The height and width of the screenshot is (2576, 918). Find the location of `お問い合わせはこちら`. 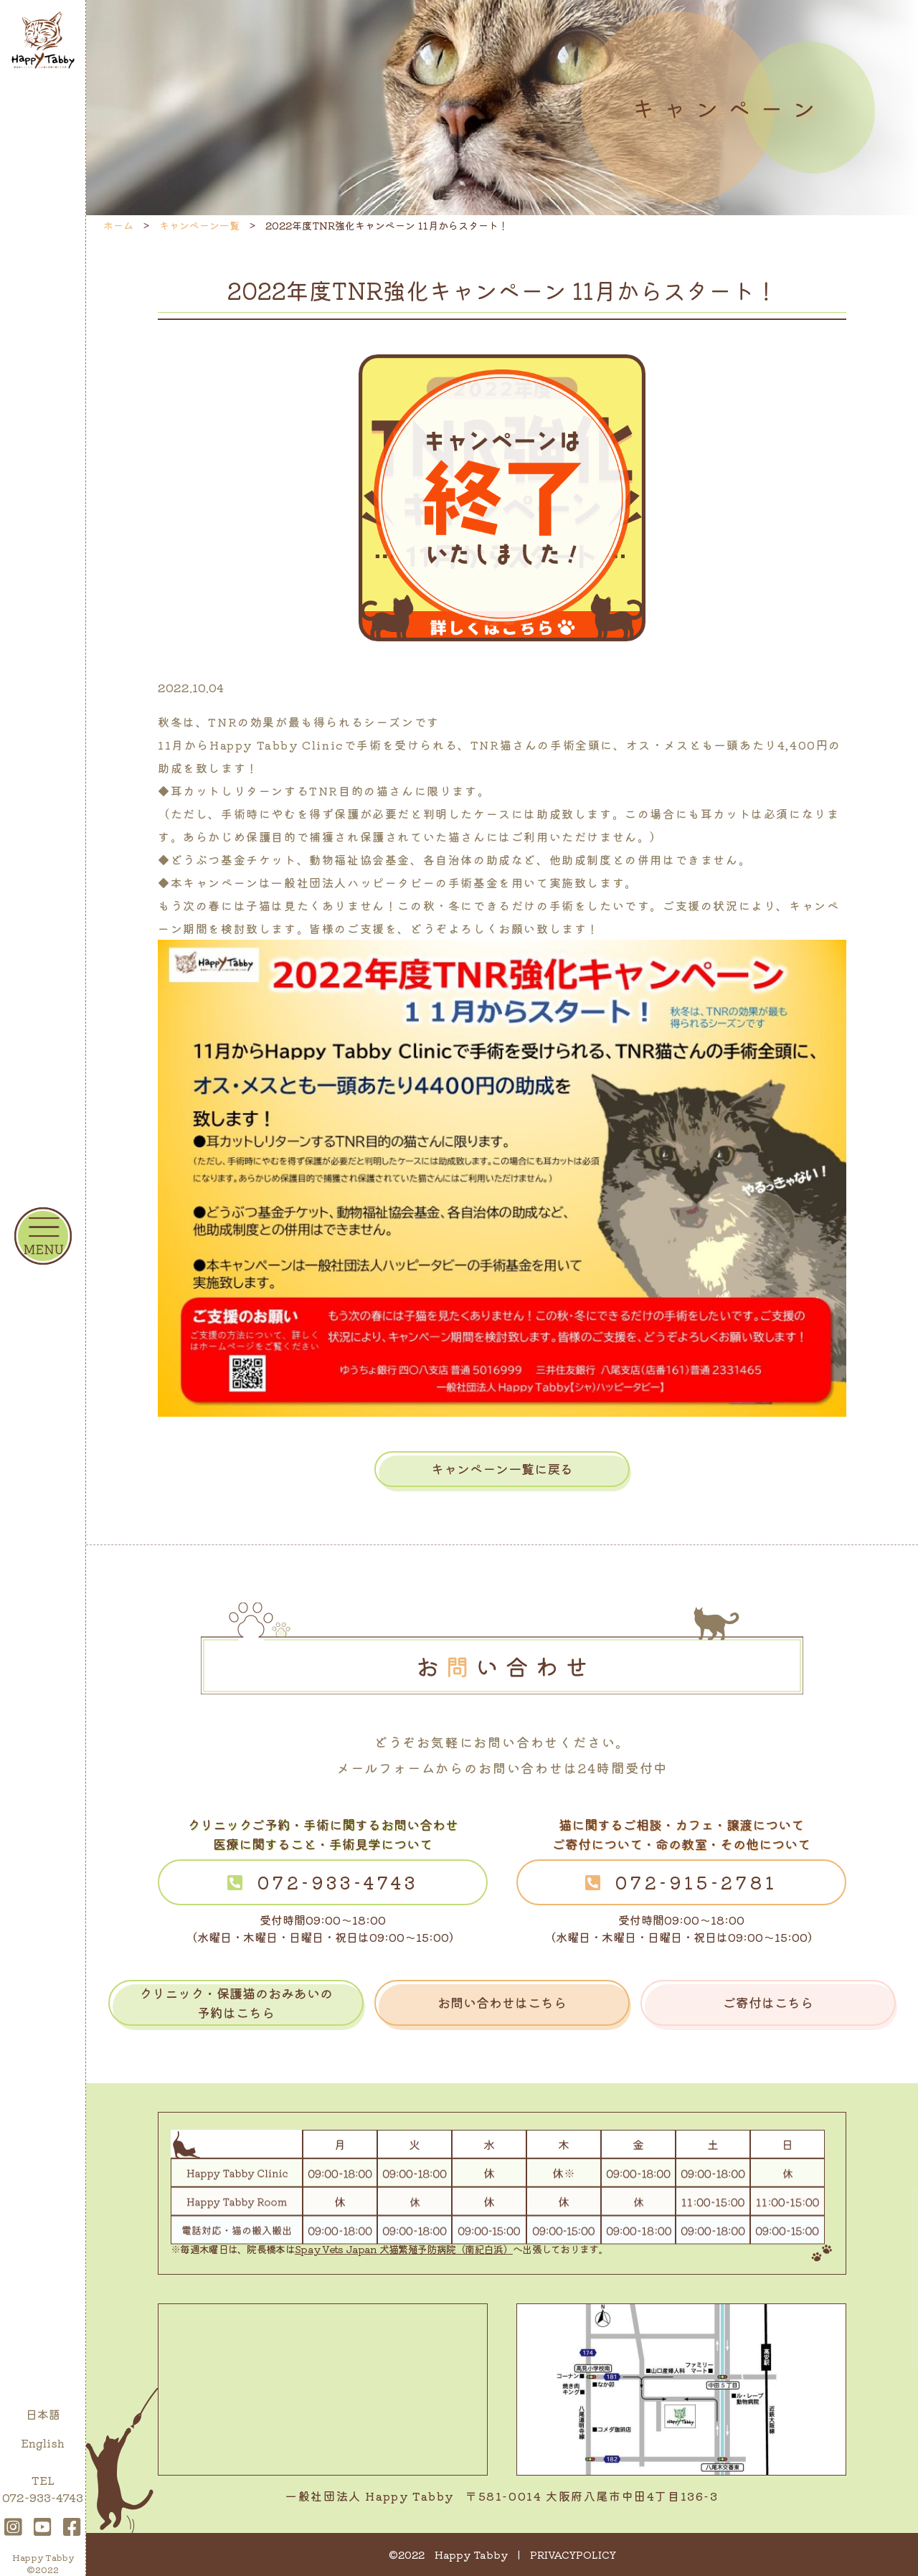

お問い合わせはこちら is located at coordinates (502, 2002).